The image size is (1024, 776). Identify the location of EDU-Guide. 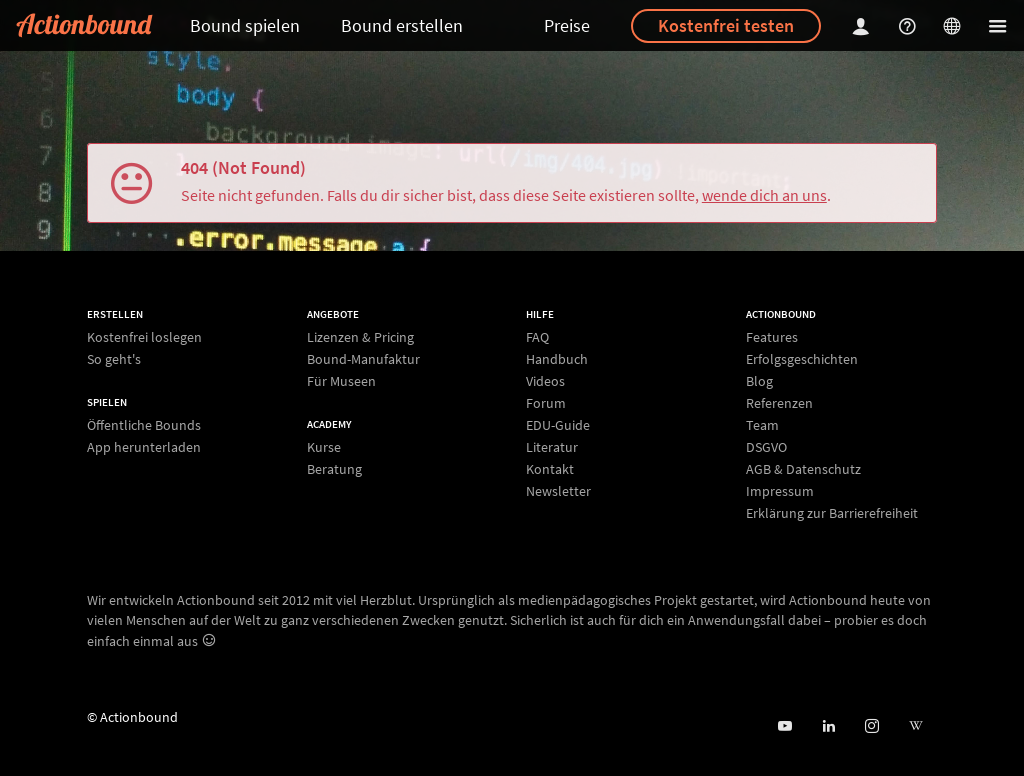
(558, 425).